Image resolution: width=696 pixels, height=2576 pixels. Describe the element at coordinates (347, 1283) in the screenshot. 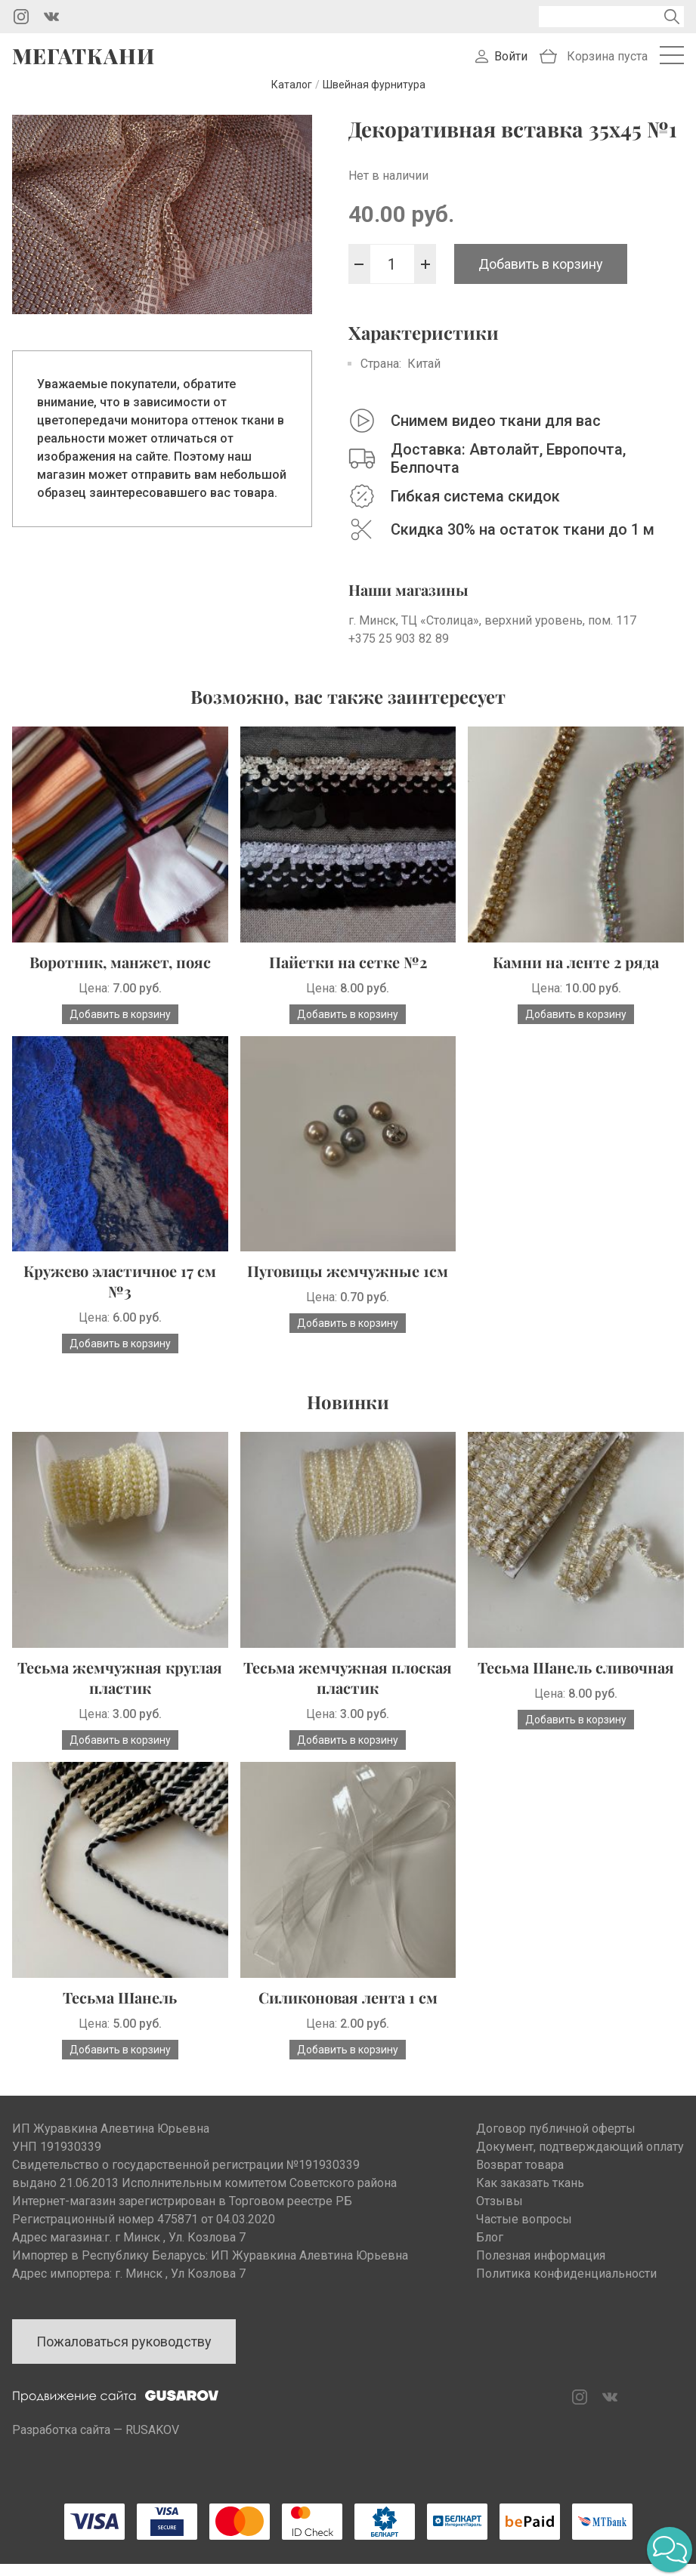

I see `Пуговицы жемчужные 1см` at that location.